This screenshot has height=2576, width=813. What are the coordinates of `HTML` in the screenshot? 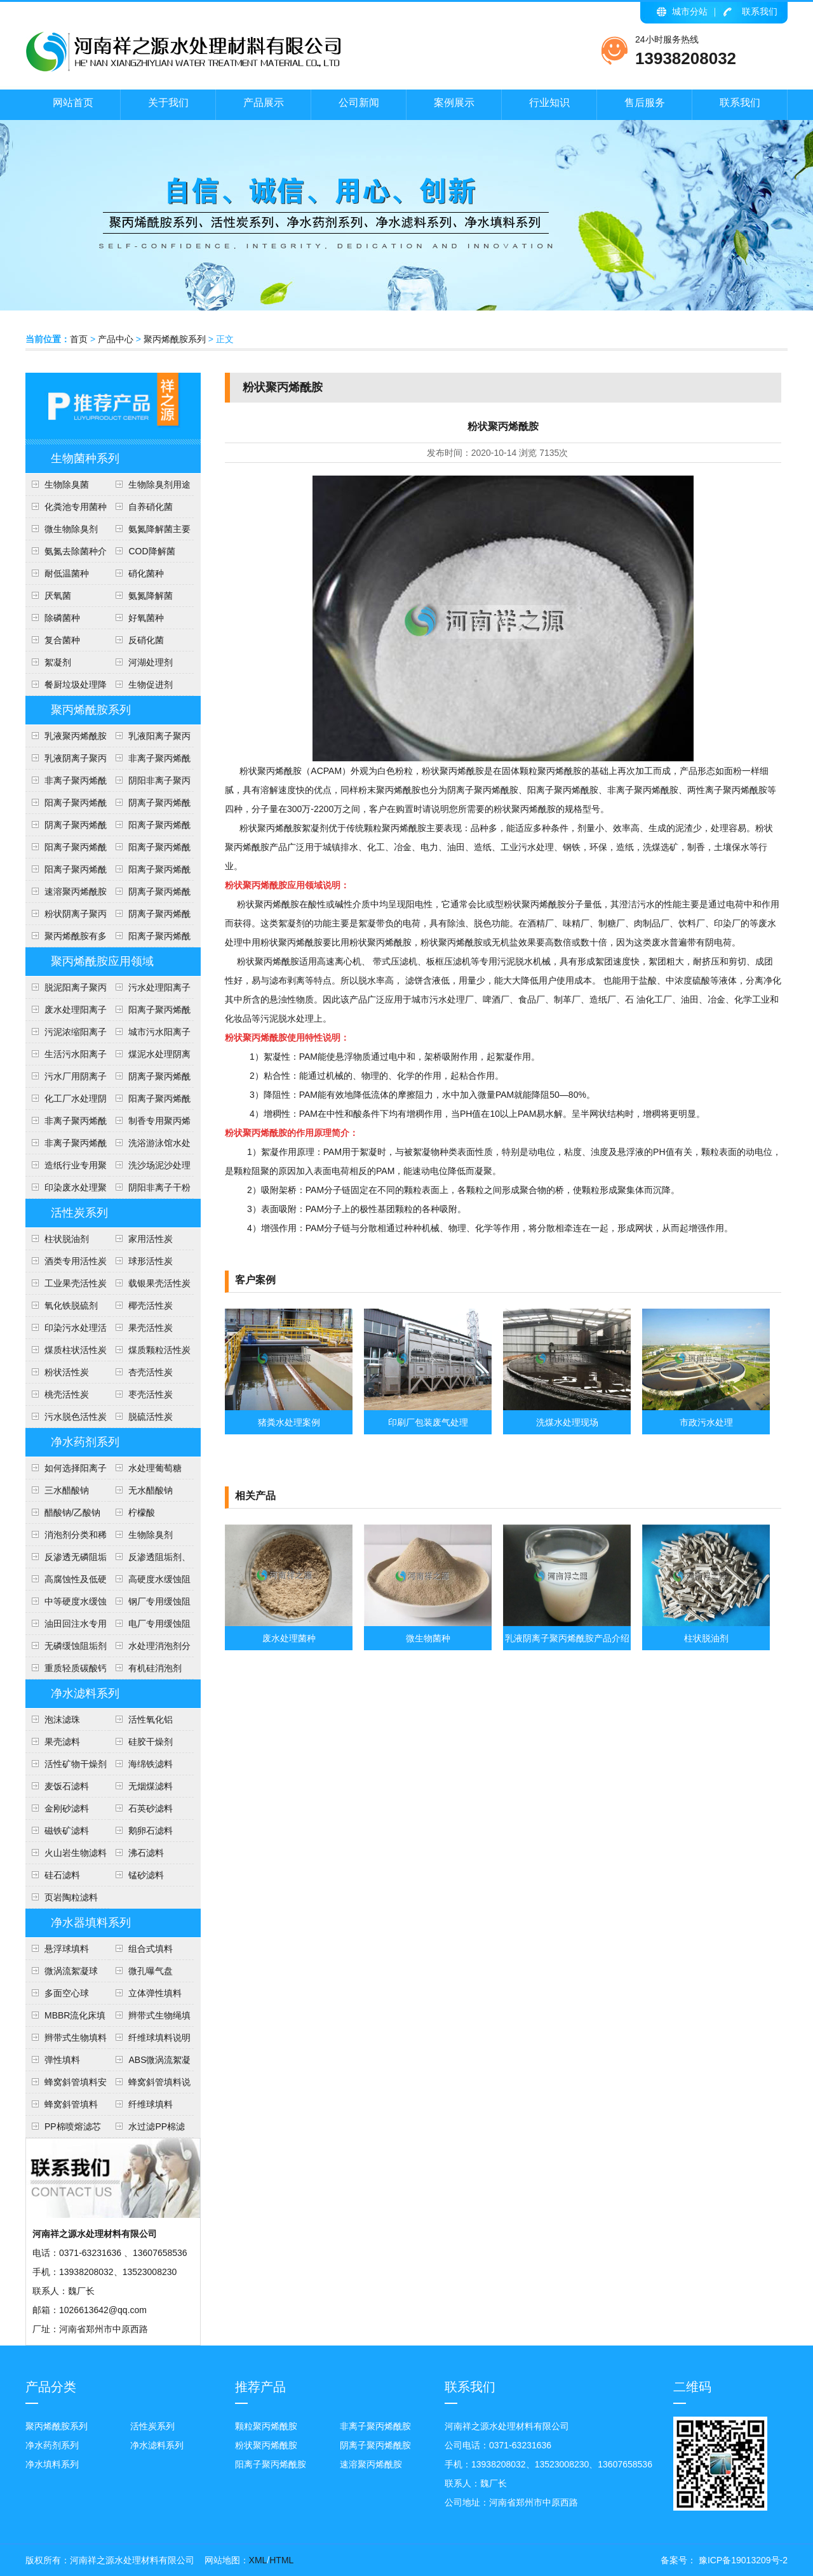 It's located at (281, 2560).